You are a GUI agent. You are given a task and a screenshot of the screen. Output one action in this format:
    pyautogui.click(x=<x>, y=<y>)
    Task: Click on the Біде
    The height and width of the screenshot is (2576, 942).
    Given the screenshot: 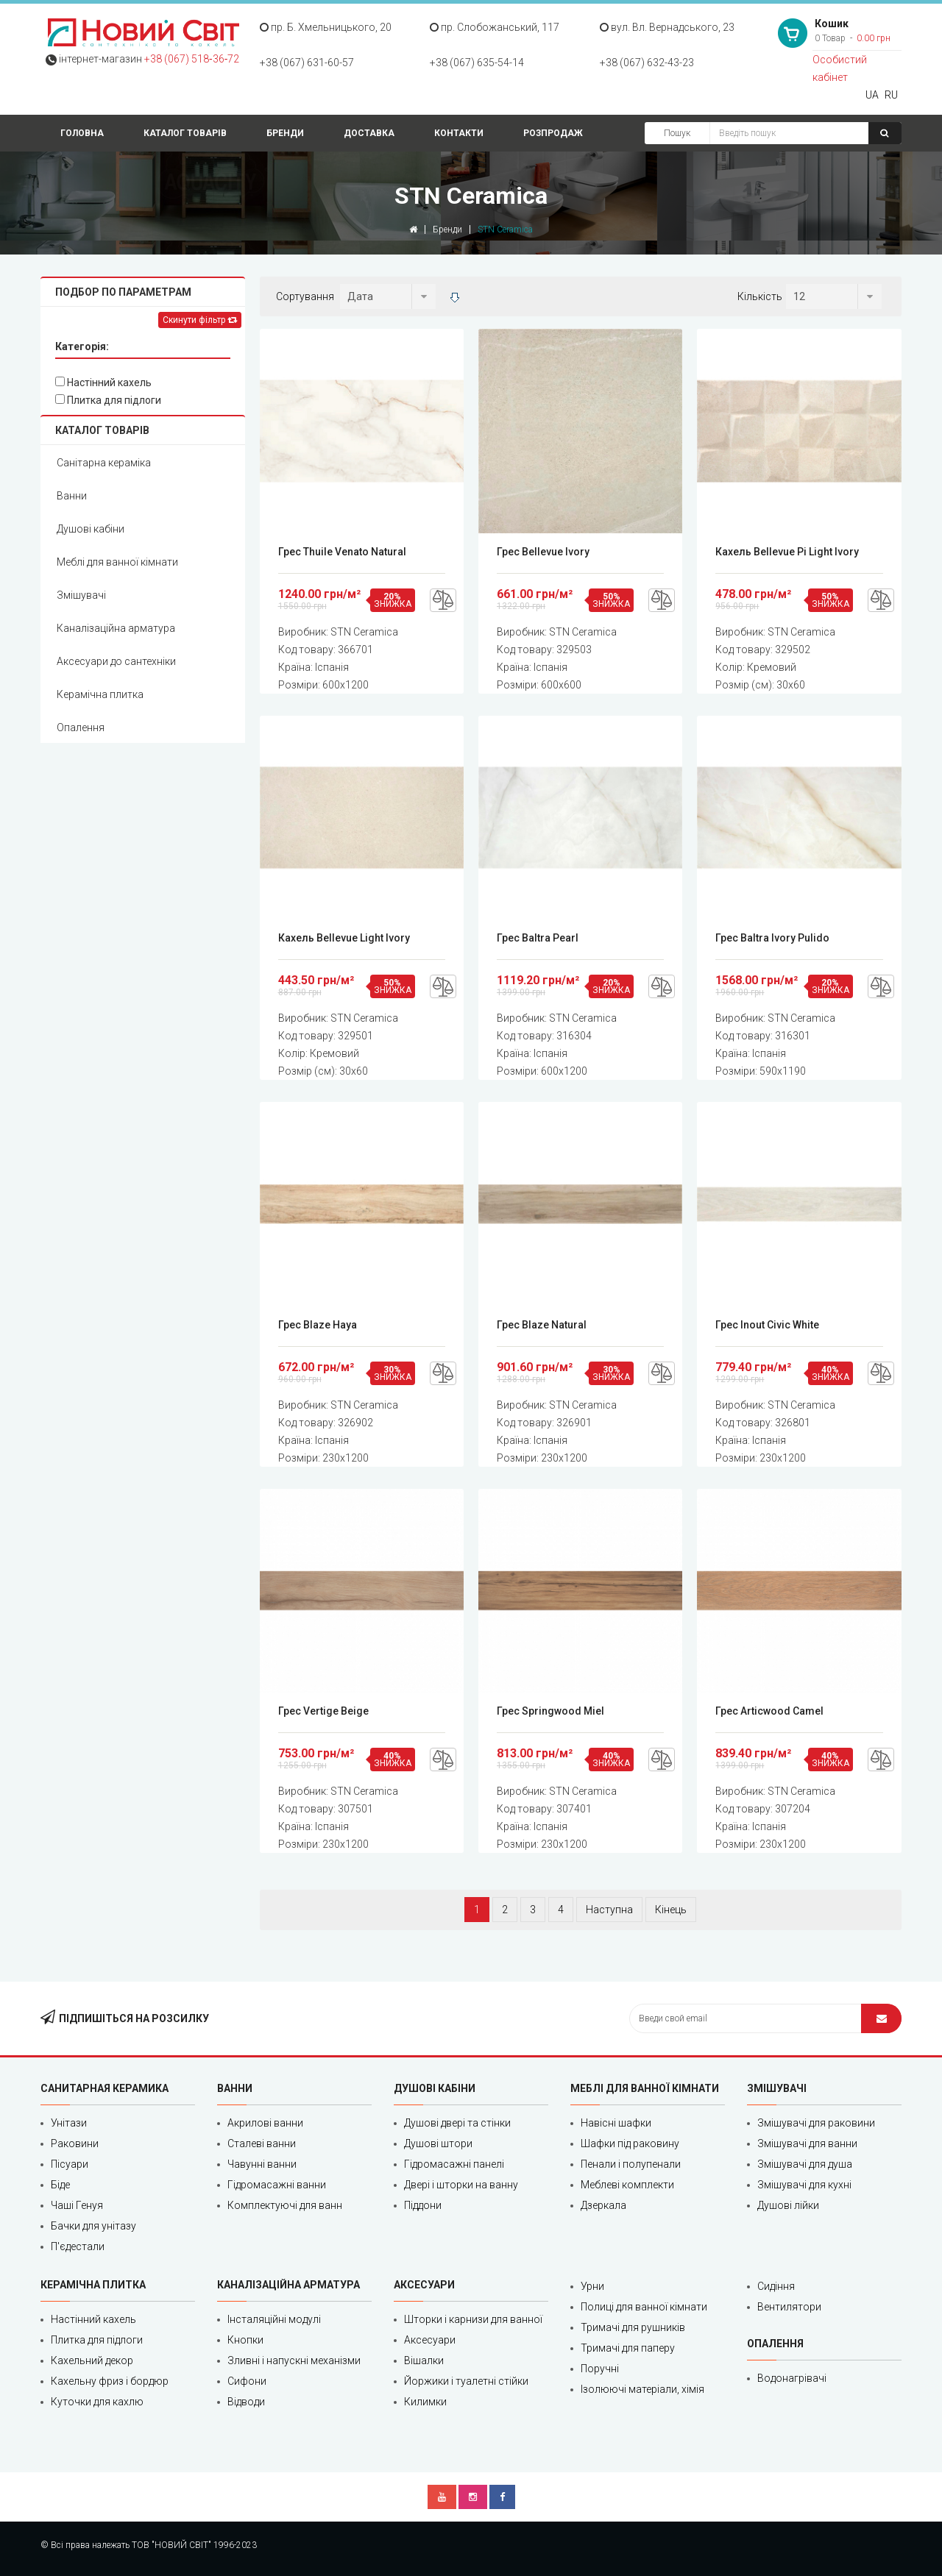 What is the action you would take?
    pyautogui.click(x=60, y=2185)
    